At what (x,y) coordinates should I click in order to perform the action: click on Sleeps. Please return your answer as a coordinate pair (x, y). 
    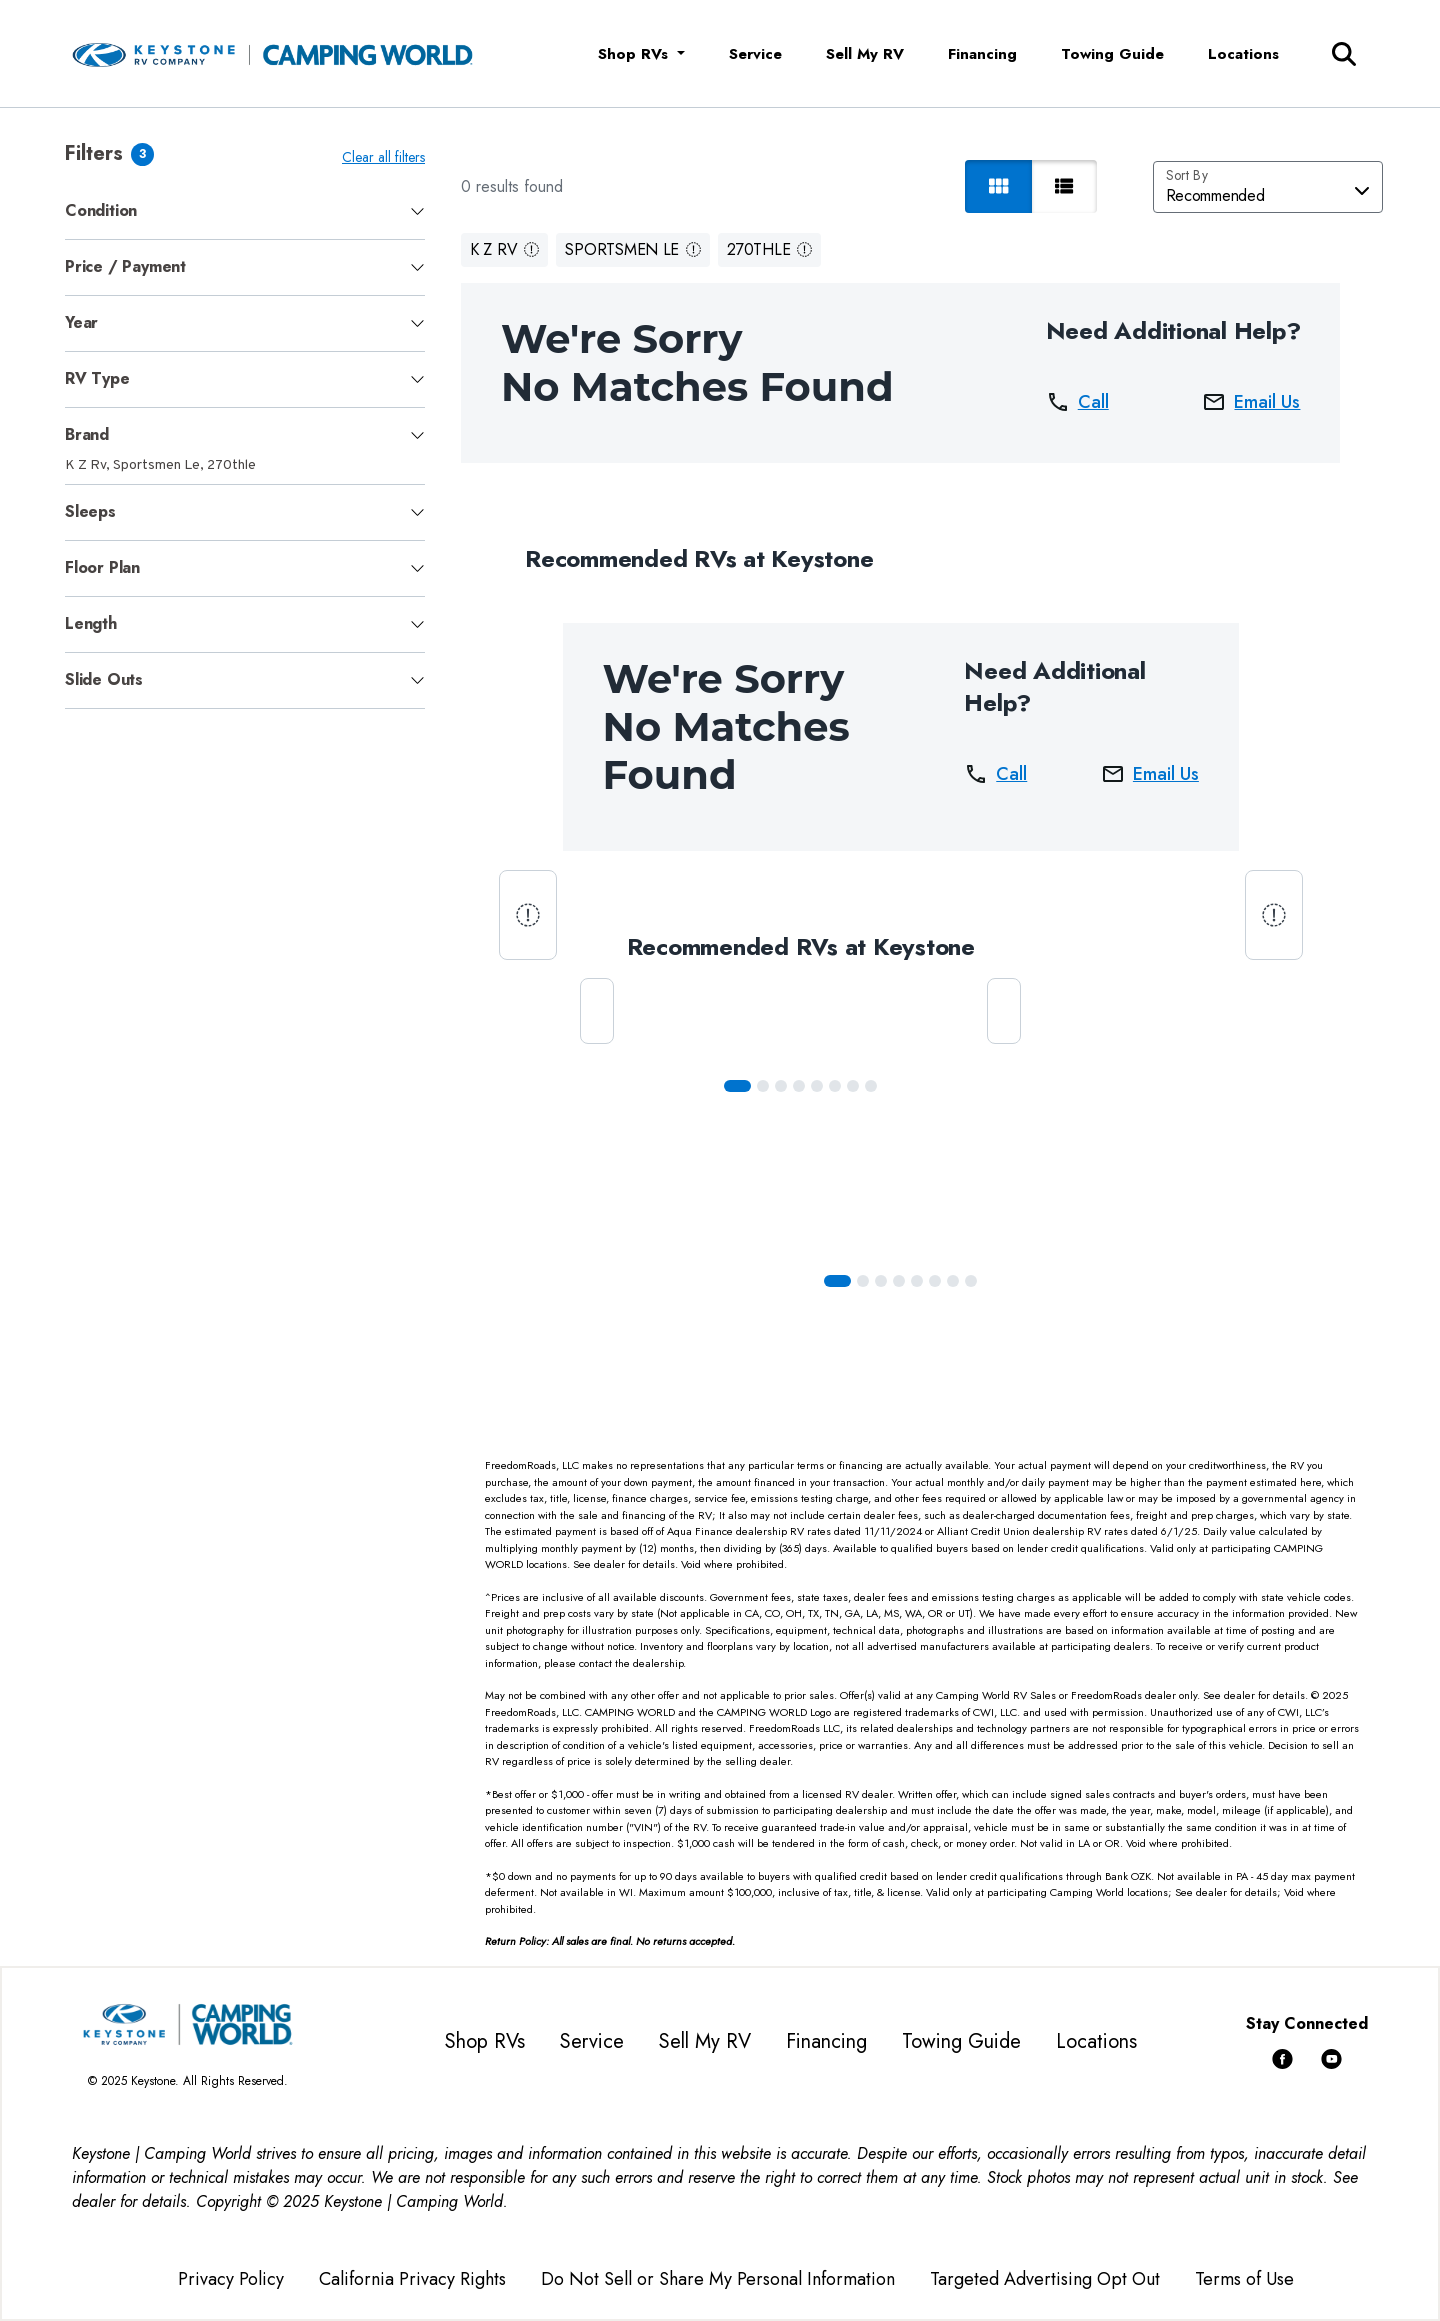
    Looking at the image, I should click on (90, 511).